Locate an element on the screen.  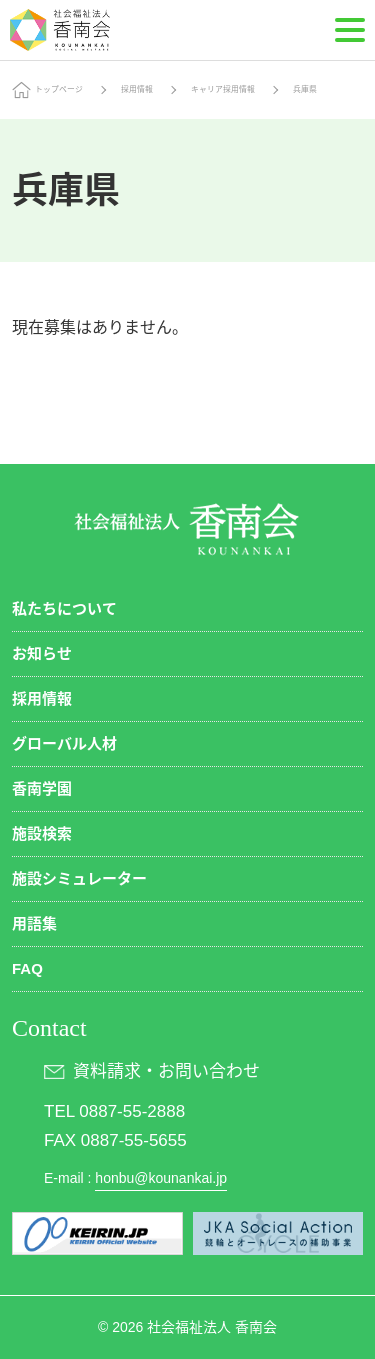
採用情報 is located at coordinates (137, 89).